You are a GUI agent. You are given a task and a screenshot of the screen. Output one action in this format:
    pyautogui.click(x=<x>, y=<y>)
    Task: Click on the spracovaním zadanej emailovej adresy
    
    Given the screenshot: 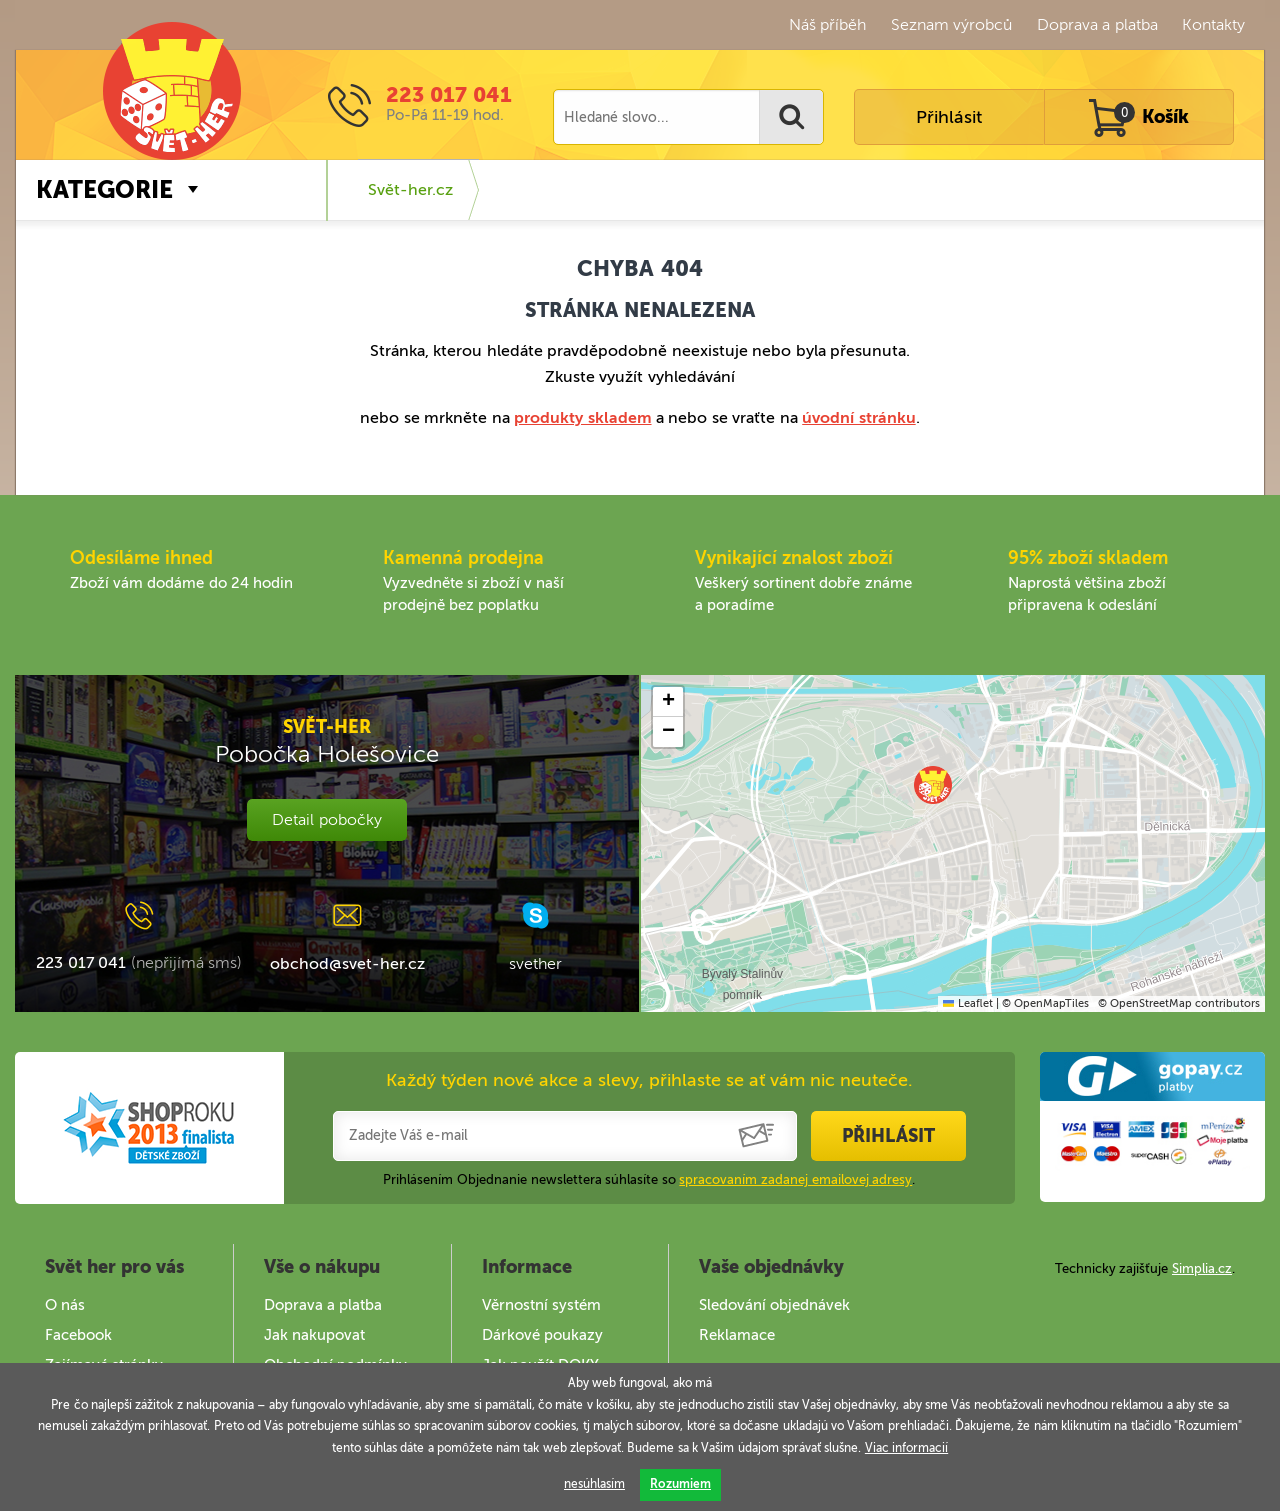 What is the action you would take?
    pyautogui.click(x=795, y=1179)
    